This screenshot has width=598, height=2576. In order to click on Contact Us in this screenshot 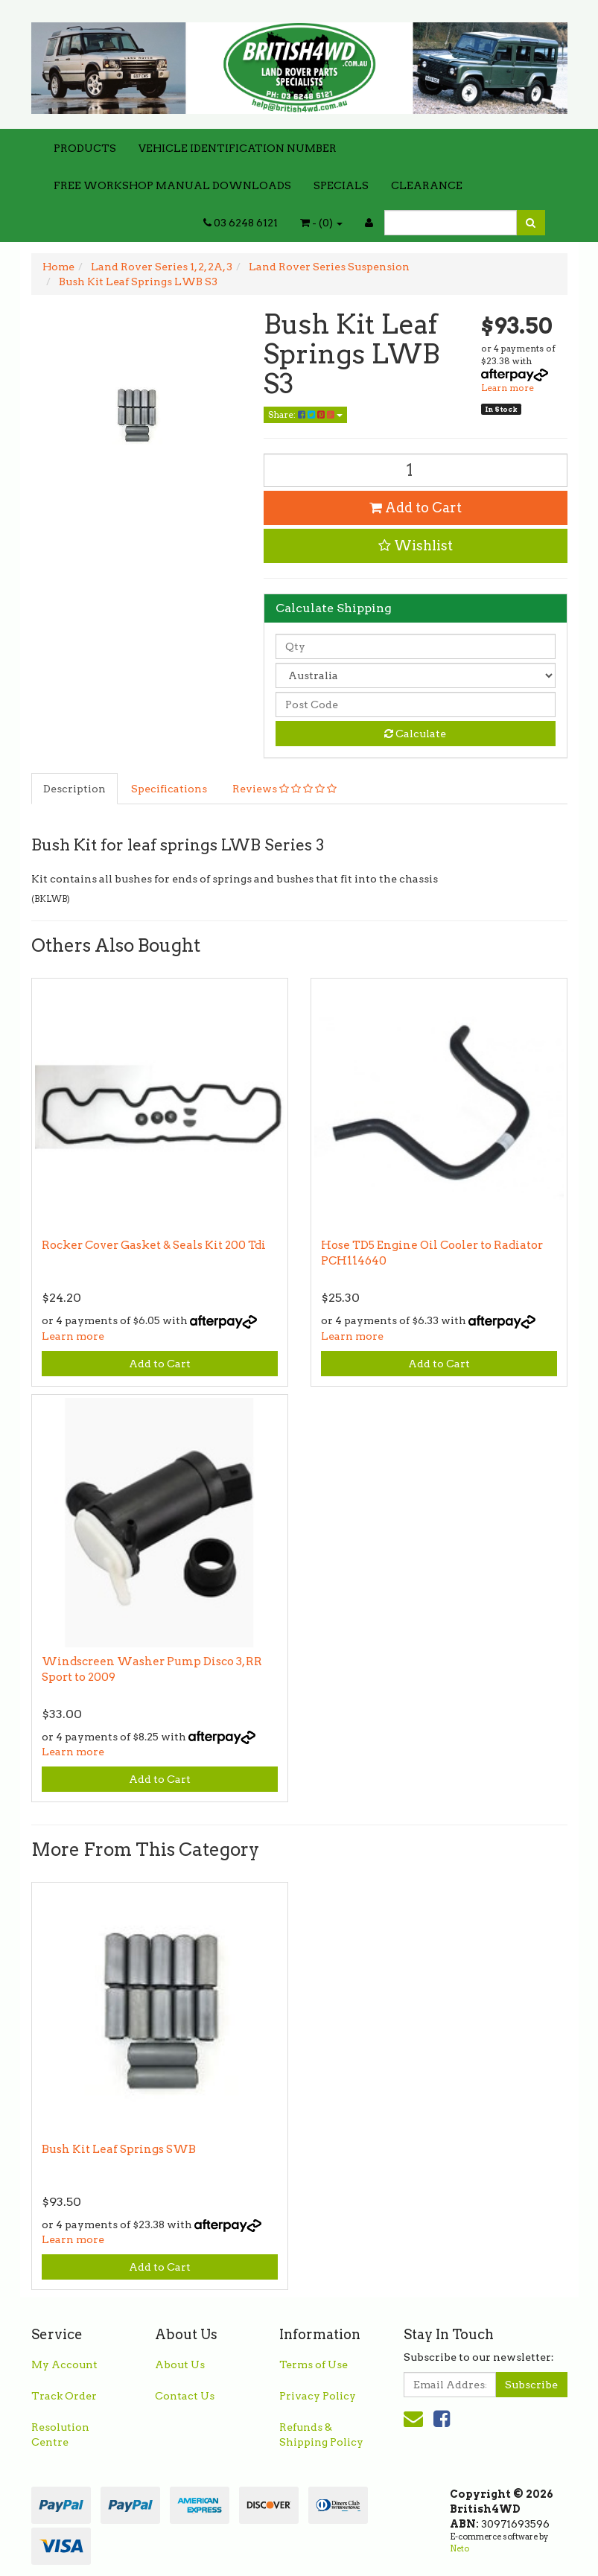, I will do `click(184, 2396)`.